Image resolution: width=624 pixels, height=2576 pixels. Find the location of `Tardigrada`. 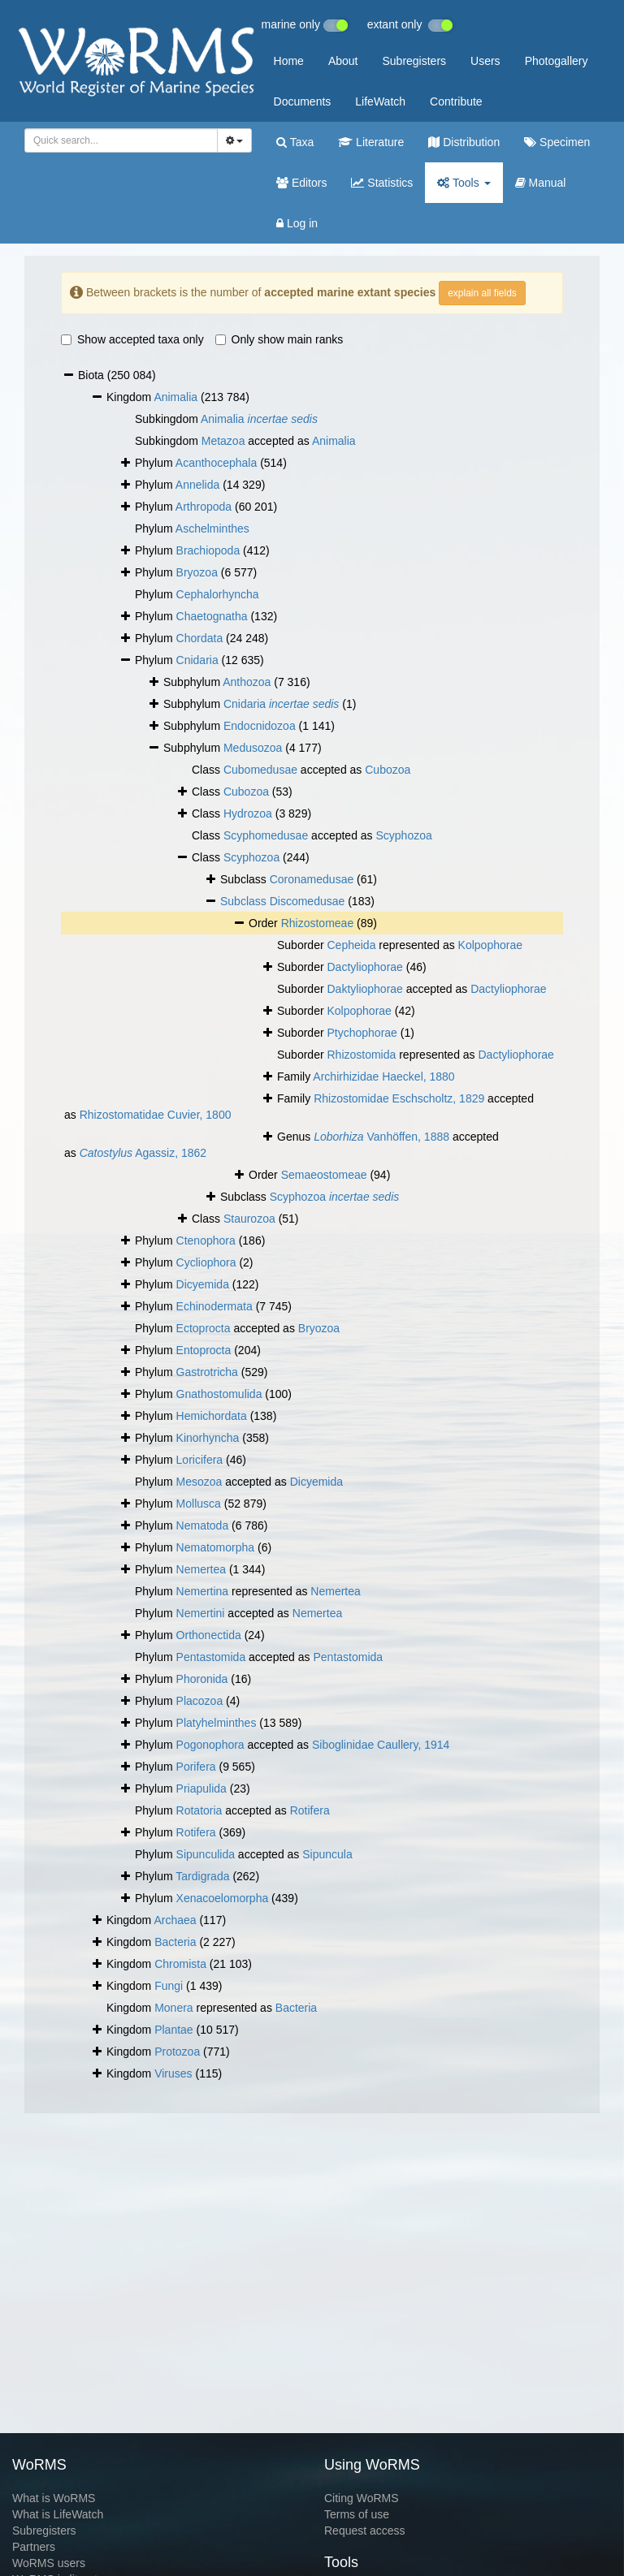

Tardigrada is located at coordinates (202, 1876).